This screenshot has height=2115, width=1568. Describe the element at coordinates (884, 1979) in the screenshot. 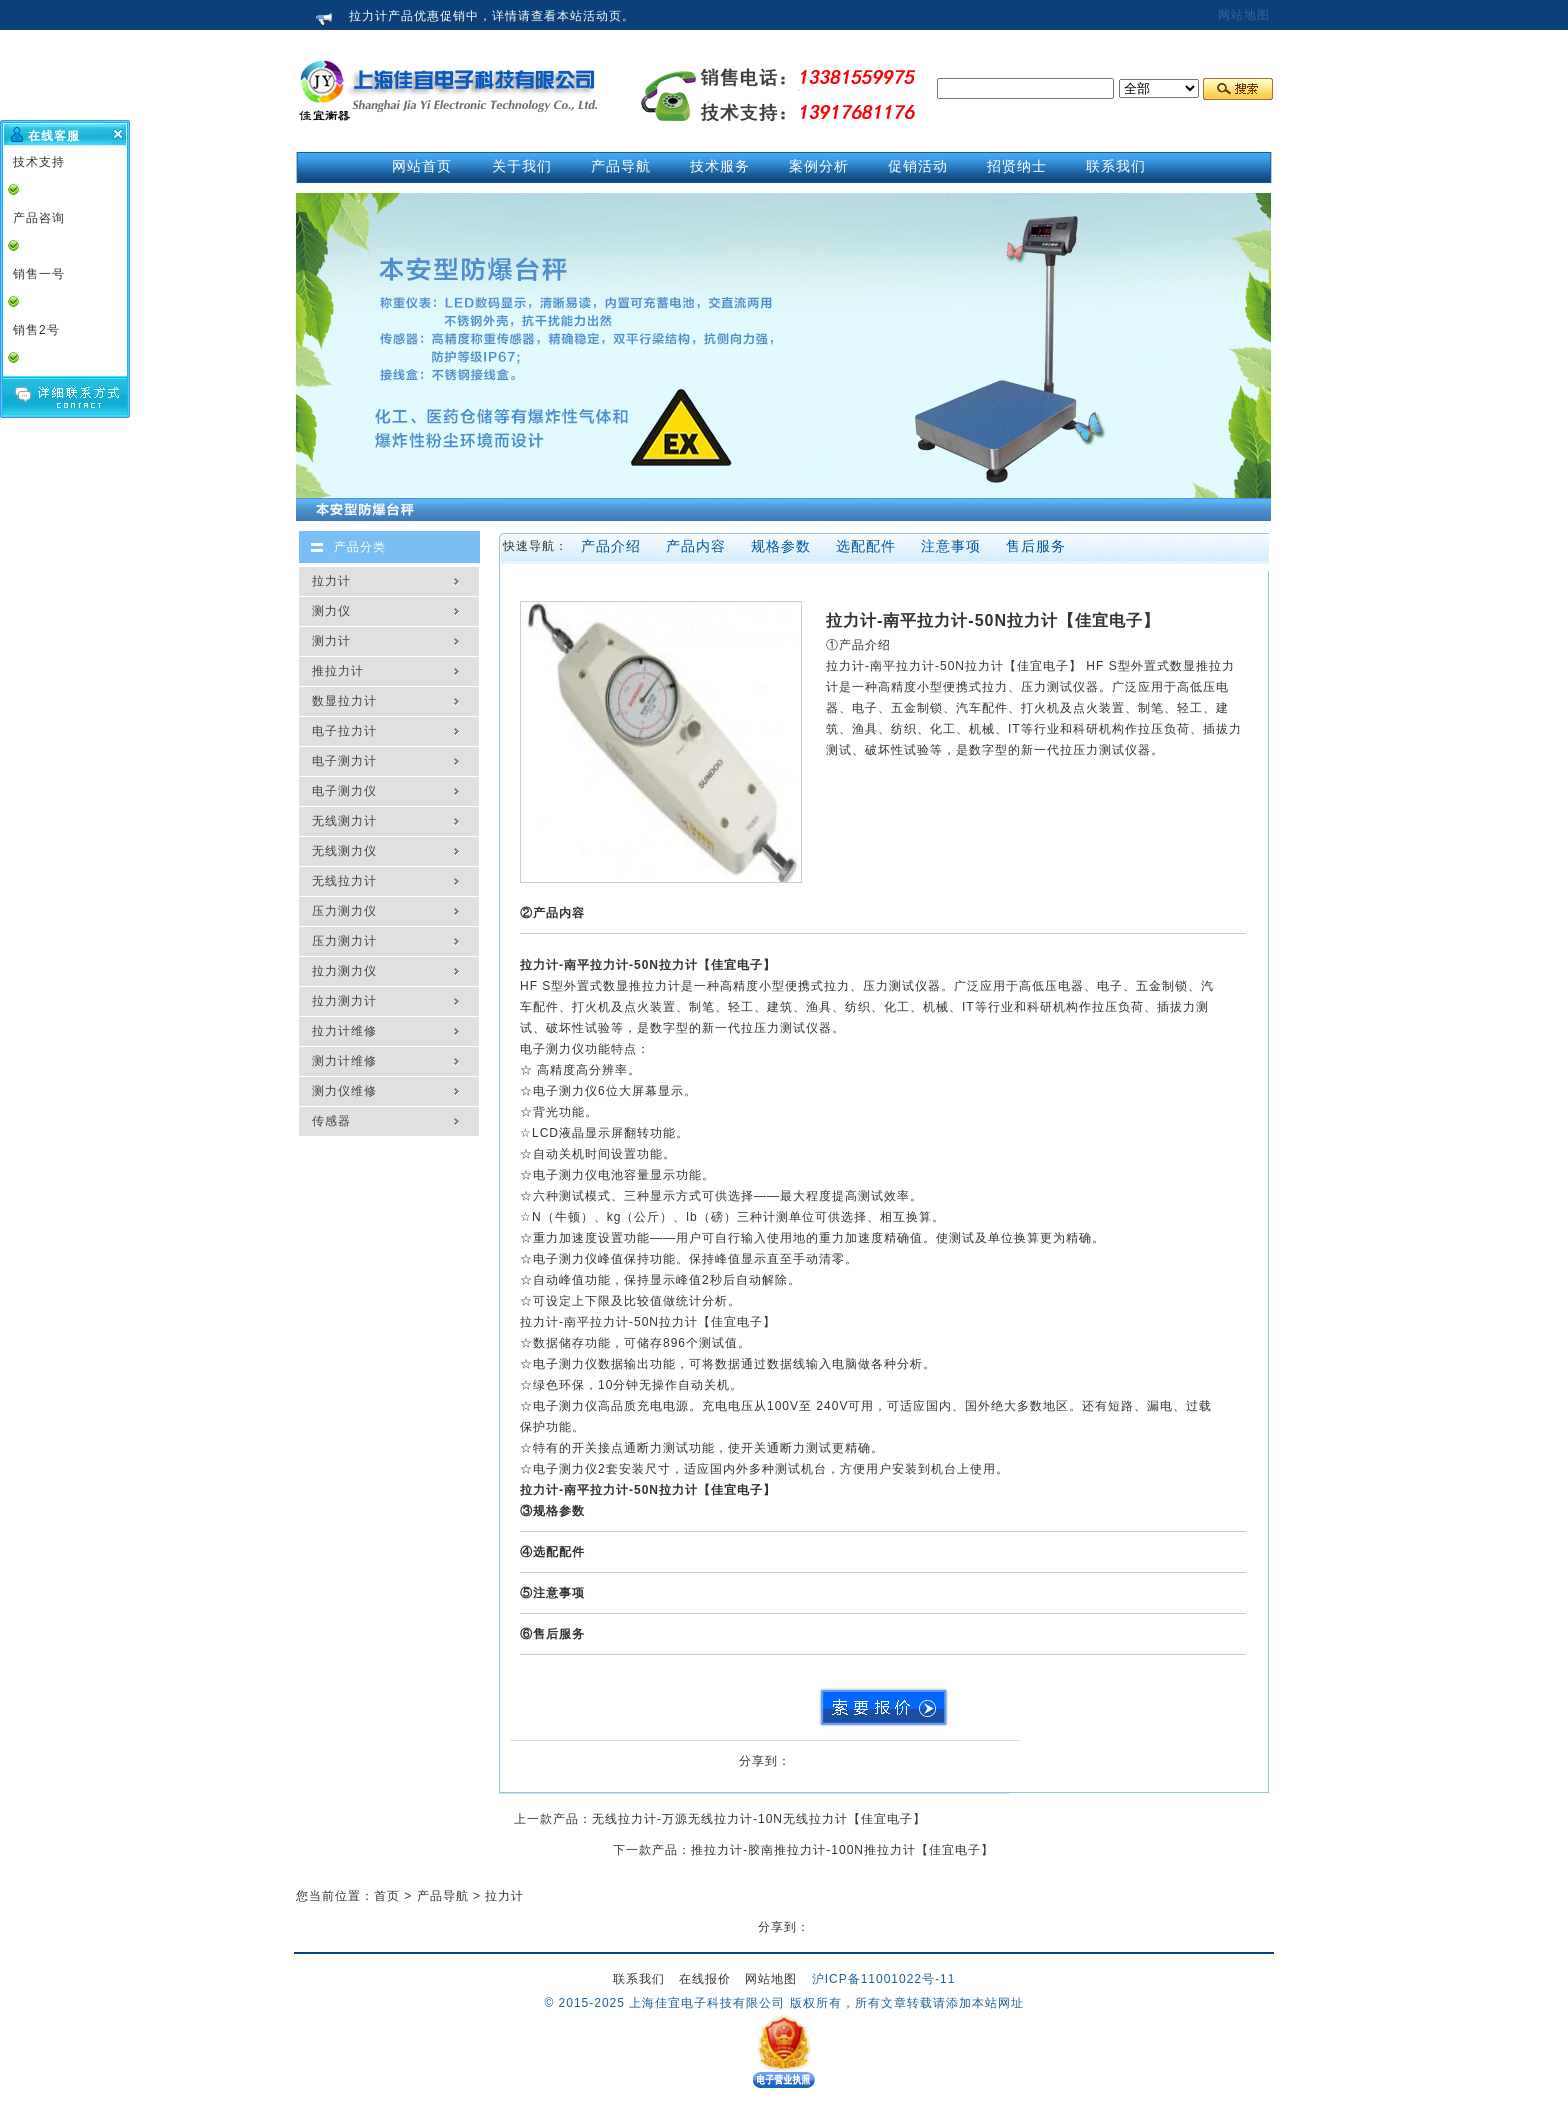

I see `沪ICP备11001022号-11` at that location.